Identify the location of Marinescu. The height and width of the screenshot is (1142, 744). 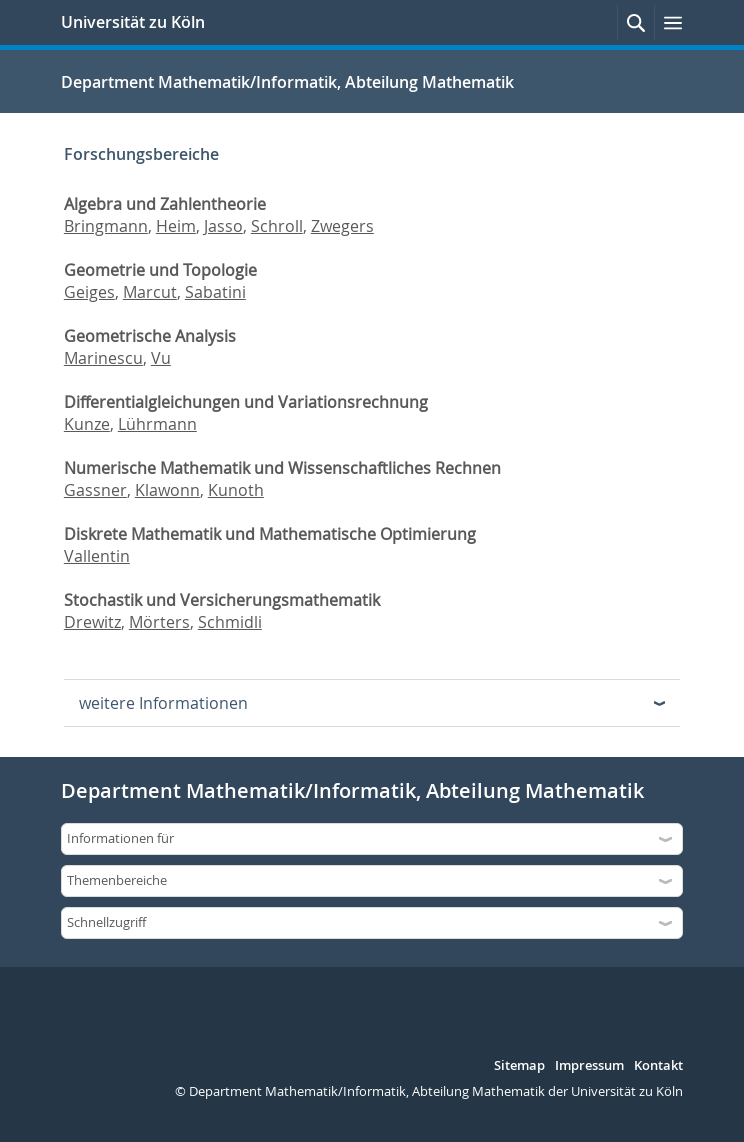
(103, 358).